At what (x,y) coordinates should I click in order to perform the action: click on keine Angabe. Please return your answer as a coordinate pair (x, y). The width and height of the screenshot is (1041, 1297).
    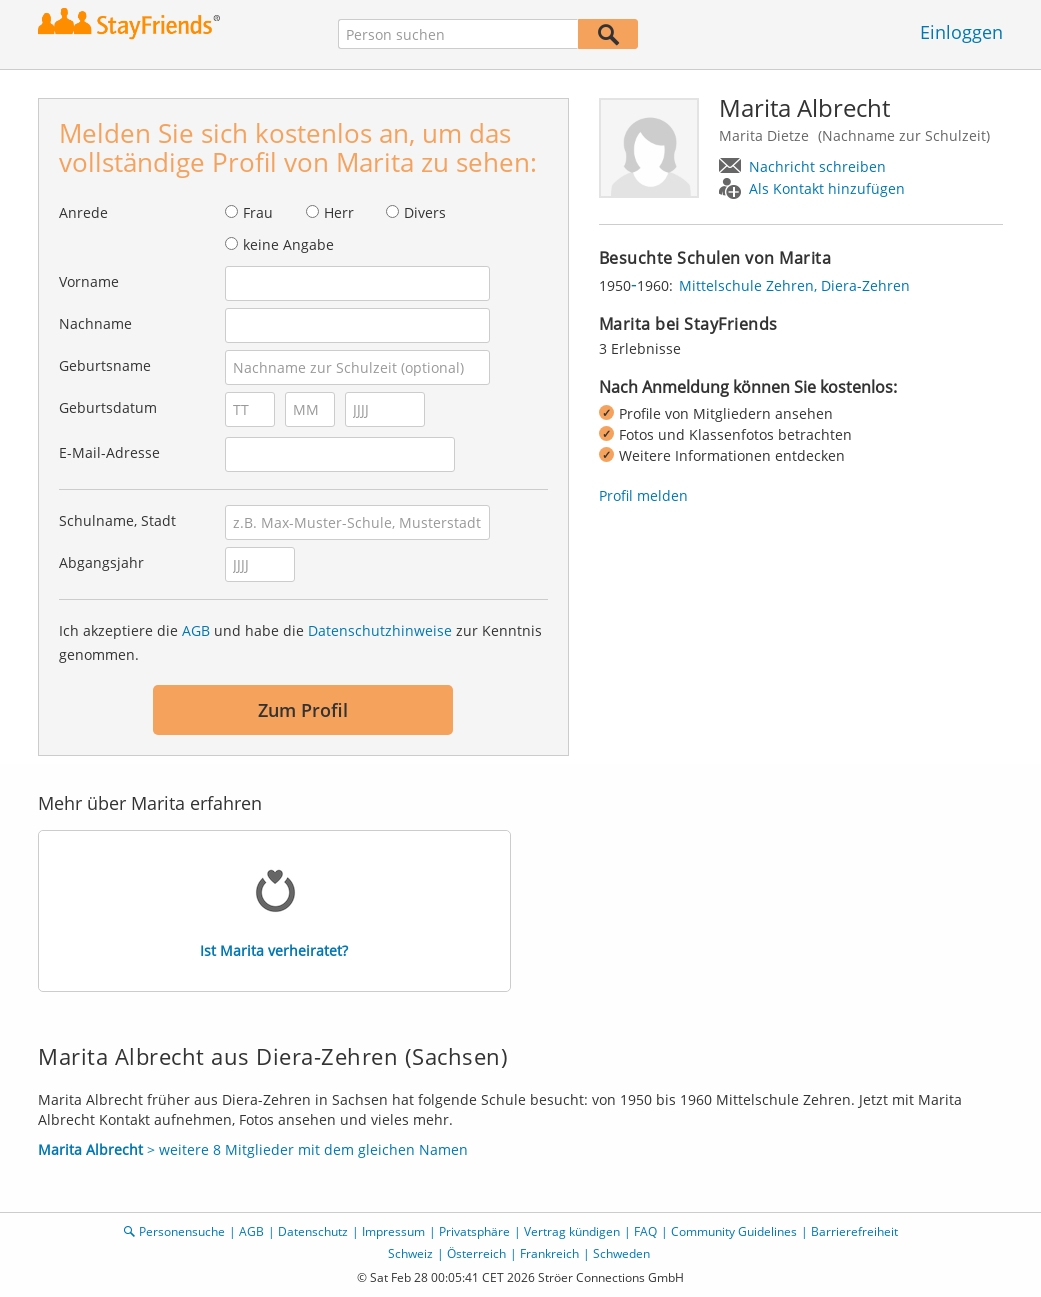
    Looking at the image, I should click on (288, 244).